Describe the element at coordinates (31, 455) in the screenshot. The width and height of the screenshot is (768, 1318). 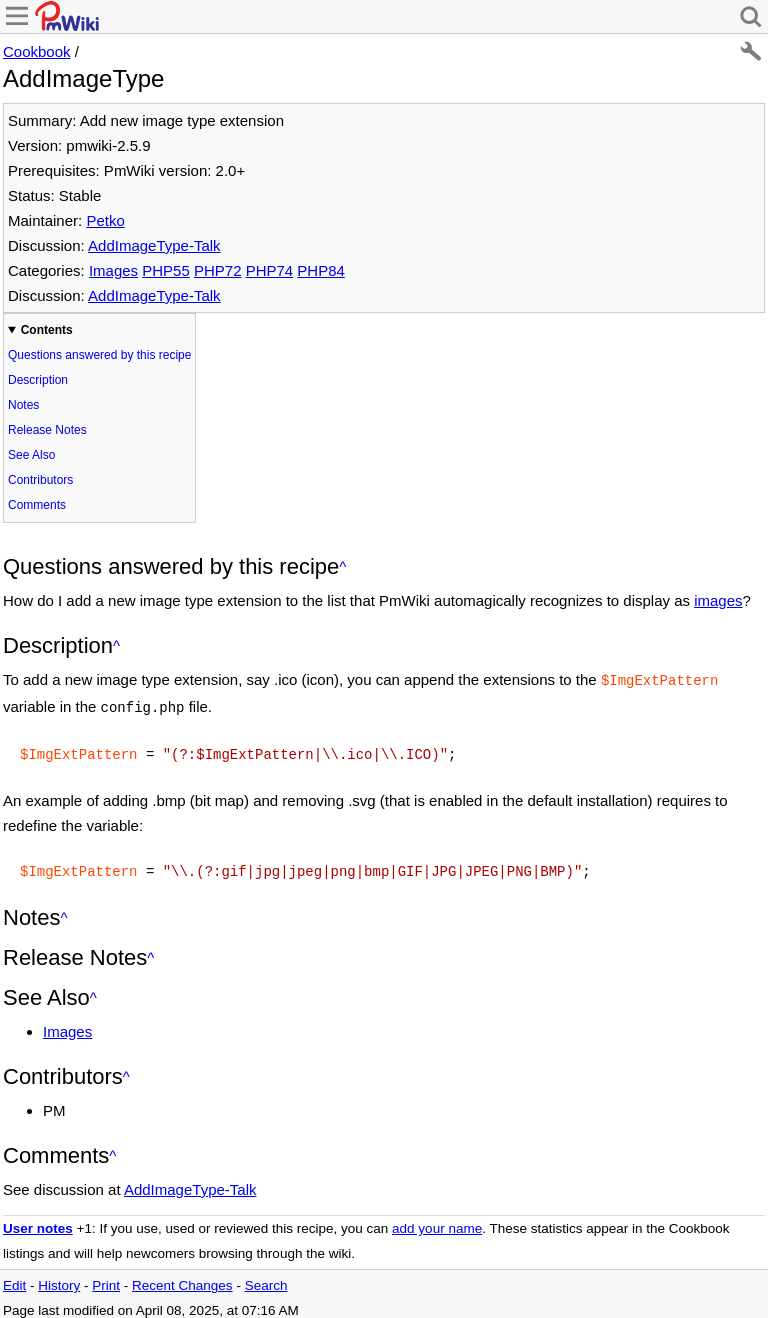
I see `See Also` at that location.